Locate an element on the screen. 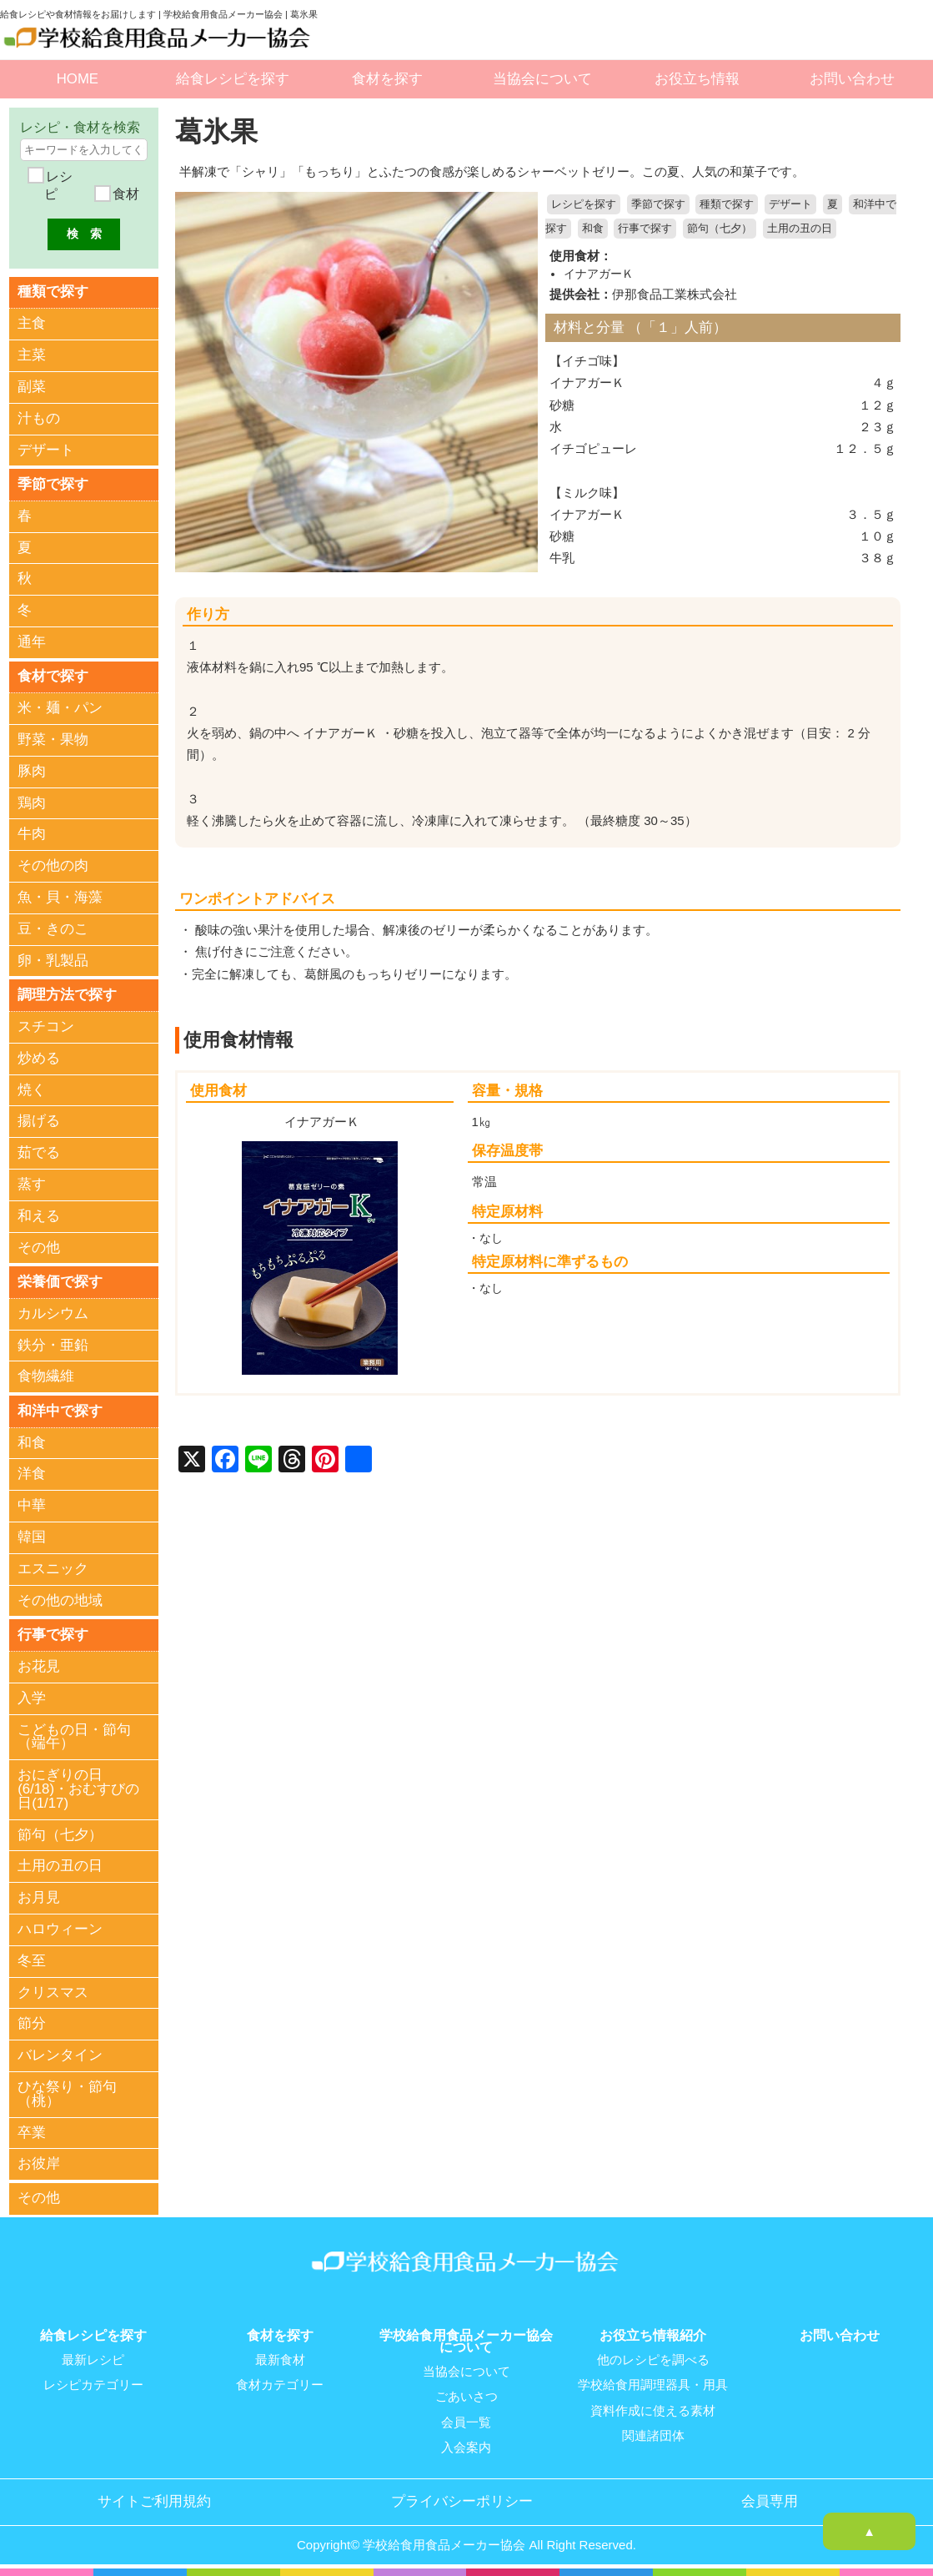  学校給食用調理器具・用具 is located at coordinates (653, 2386).